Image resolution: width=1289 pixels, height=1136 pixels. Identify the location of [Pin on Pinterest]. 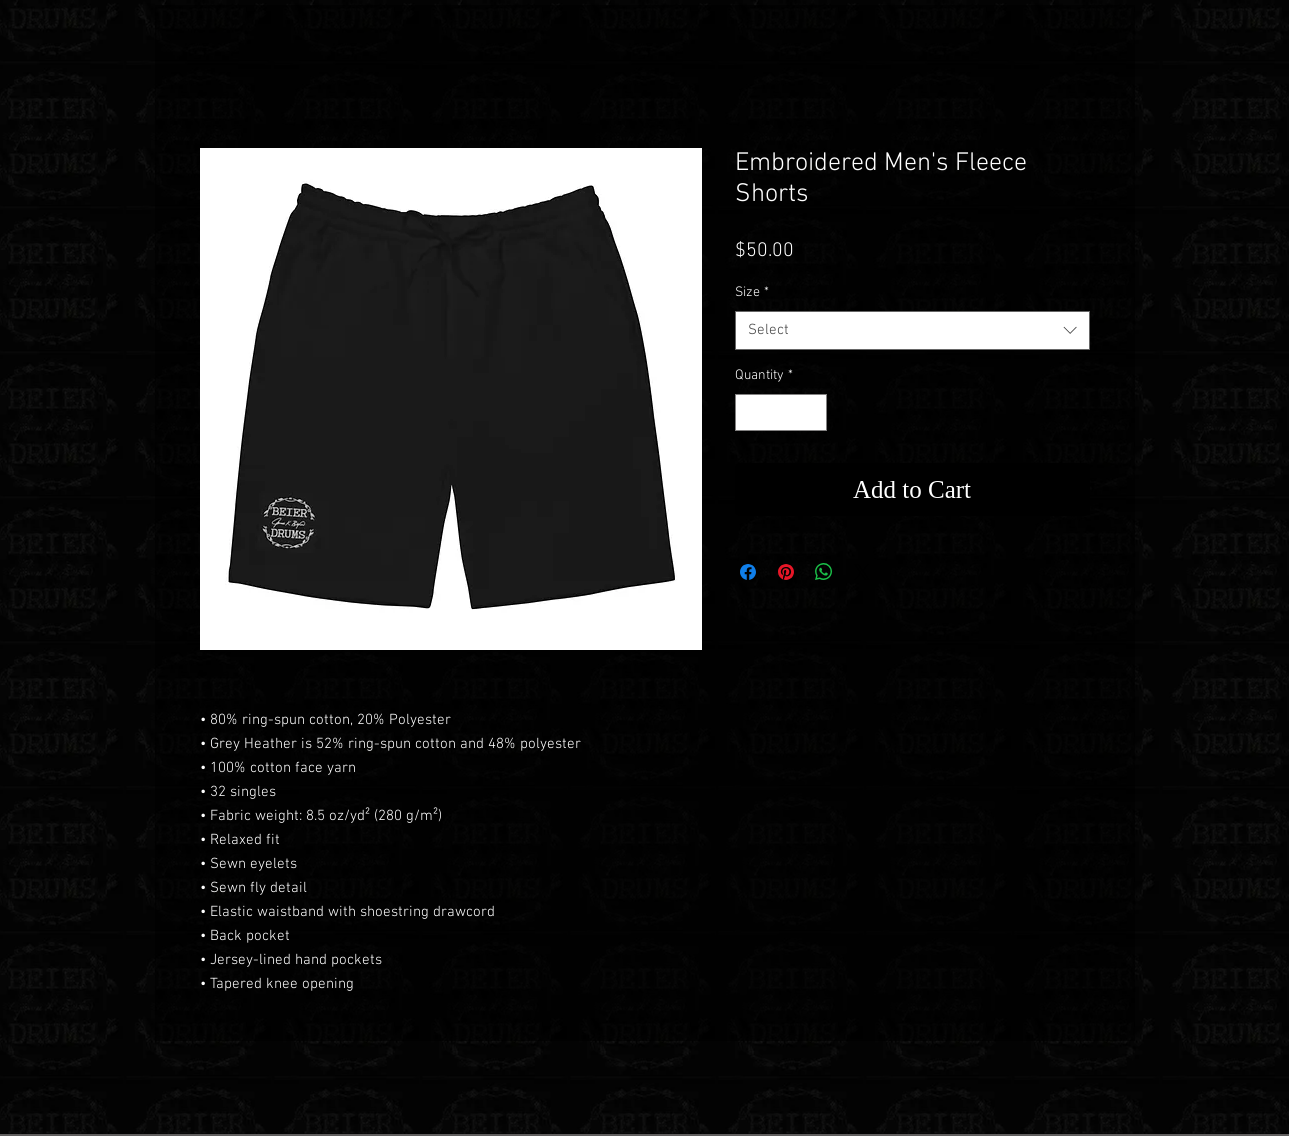
(786, 572).